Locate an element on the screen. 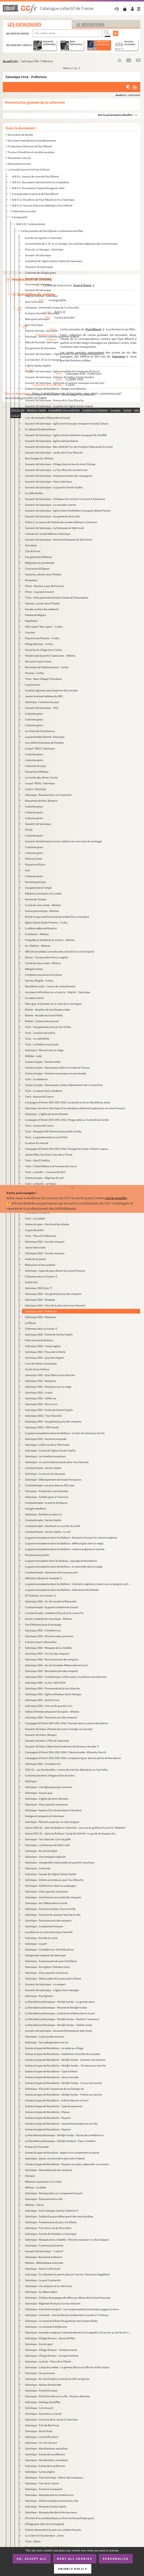 This screenshot has height=2576, width=144. Salonique 1916 [- Tour blanche] is located at coordinates (43, 1415).